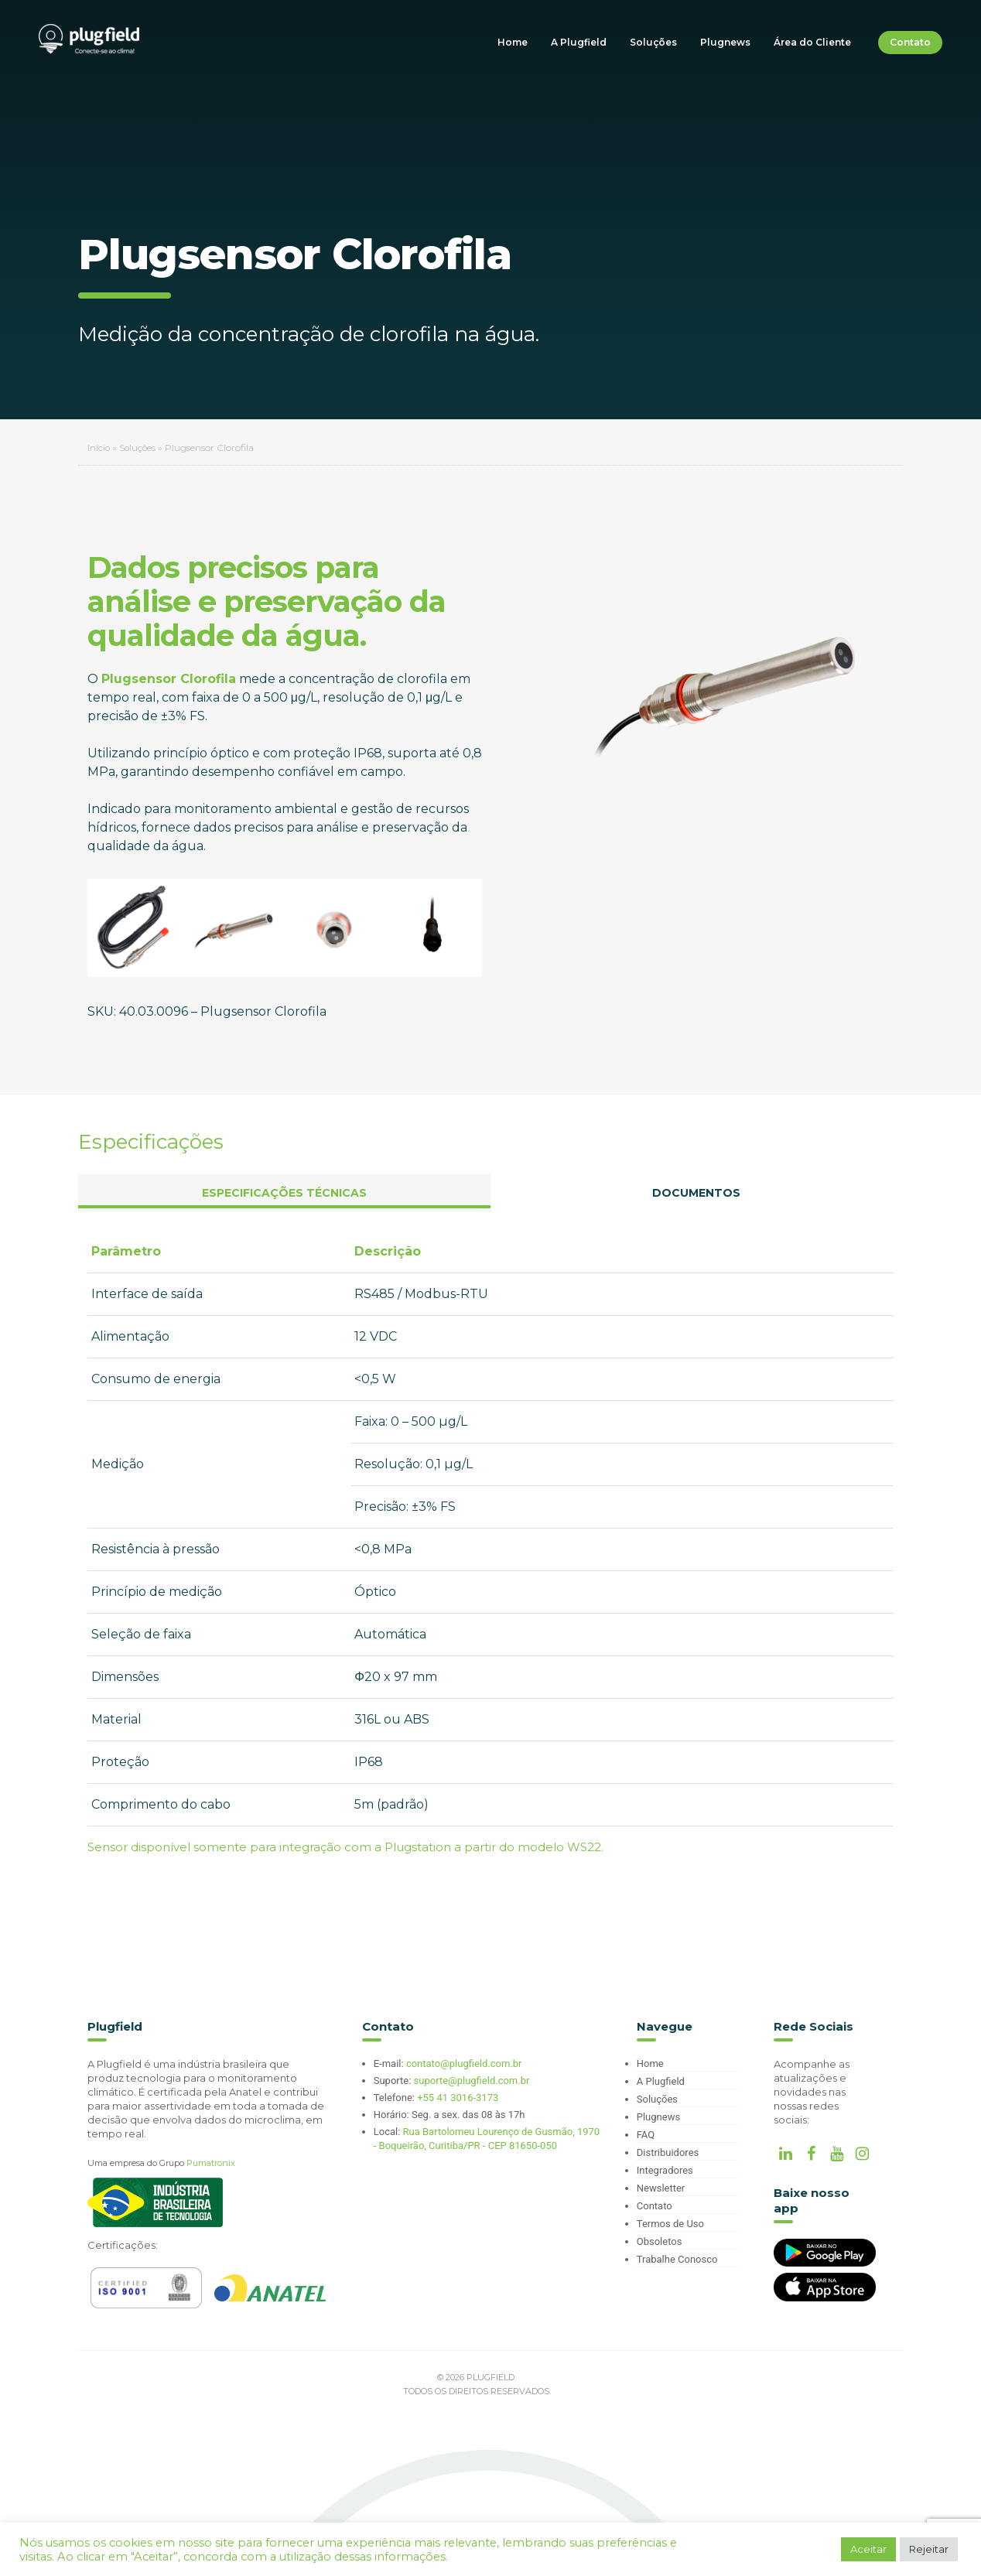  What do you see at coordinates (910, 42) in the screenshot?
I see `Contato` at bounding box center [910, 42].